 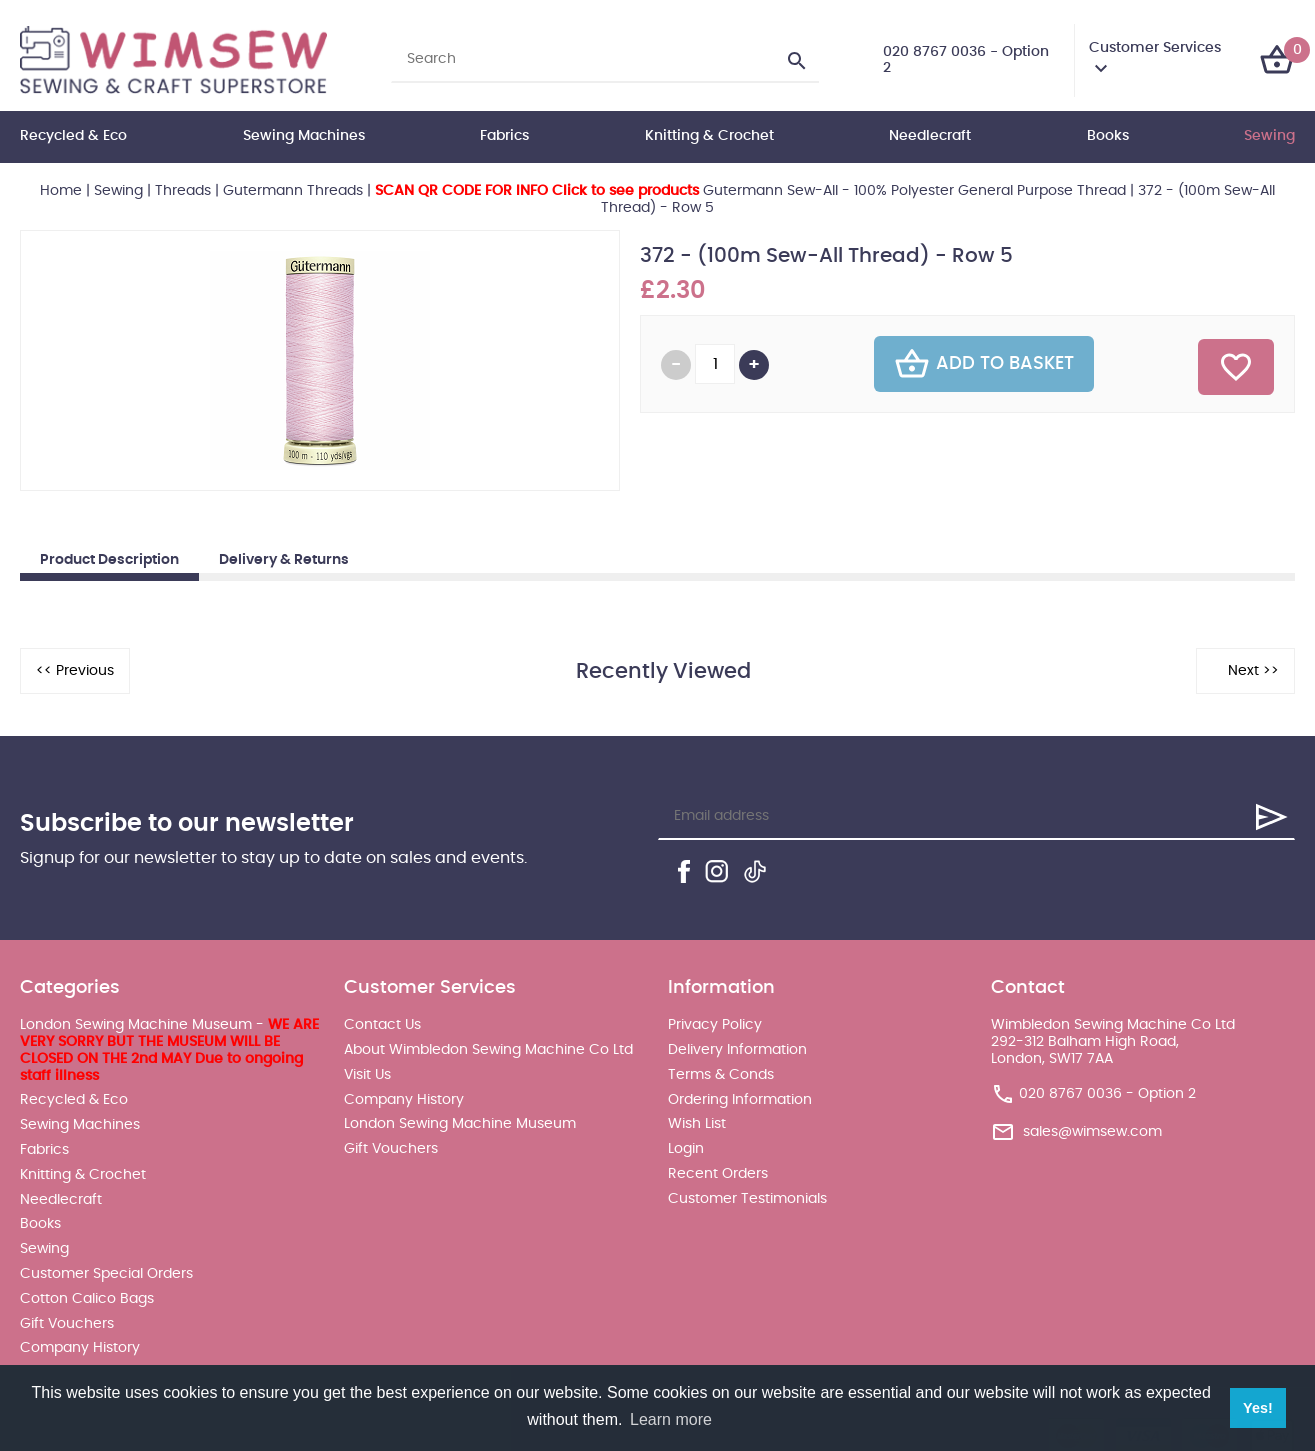 I want to click on sales@wimsew.com, so click(x=1092, y=1131).